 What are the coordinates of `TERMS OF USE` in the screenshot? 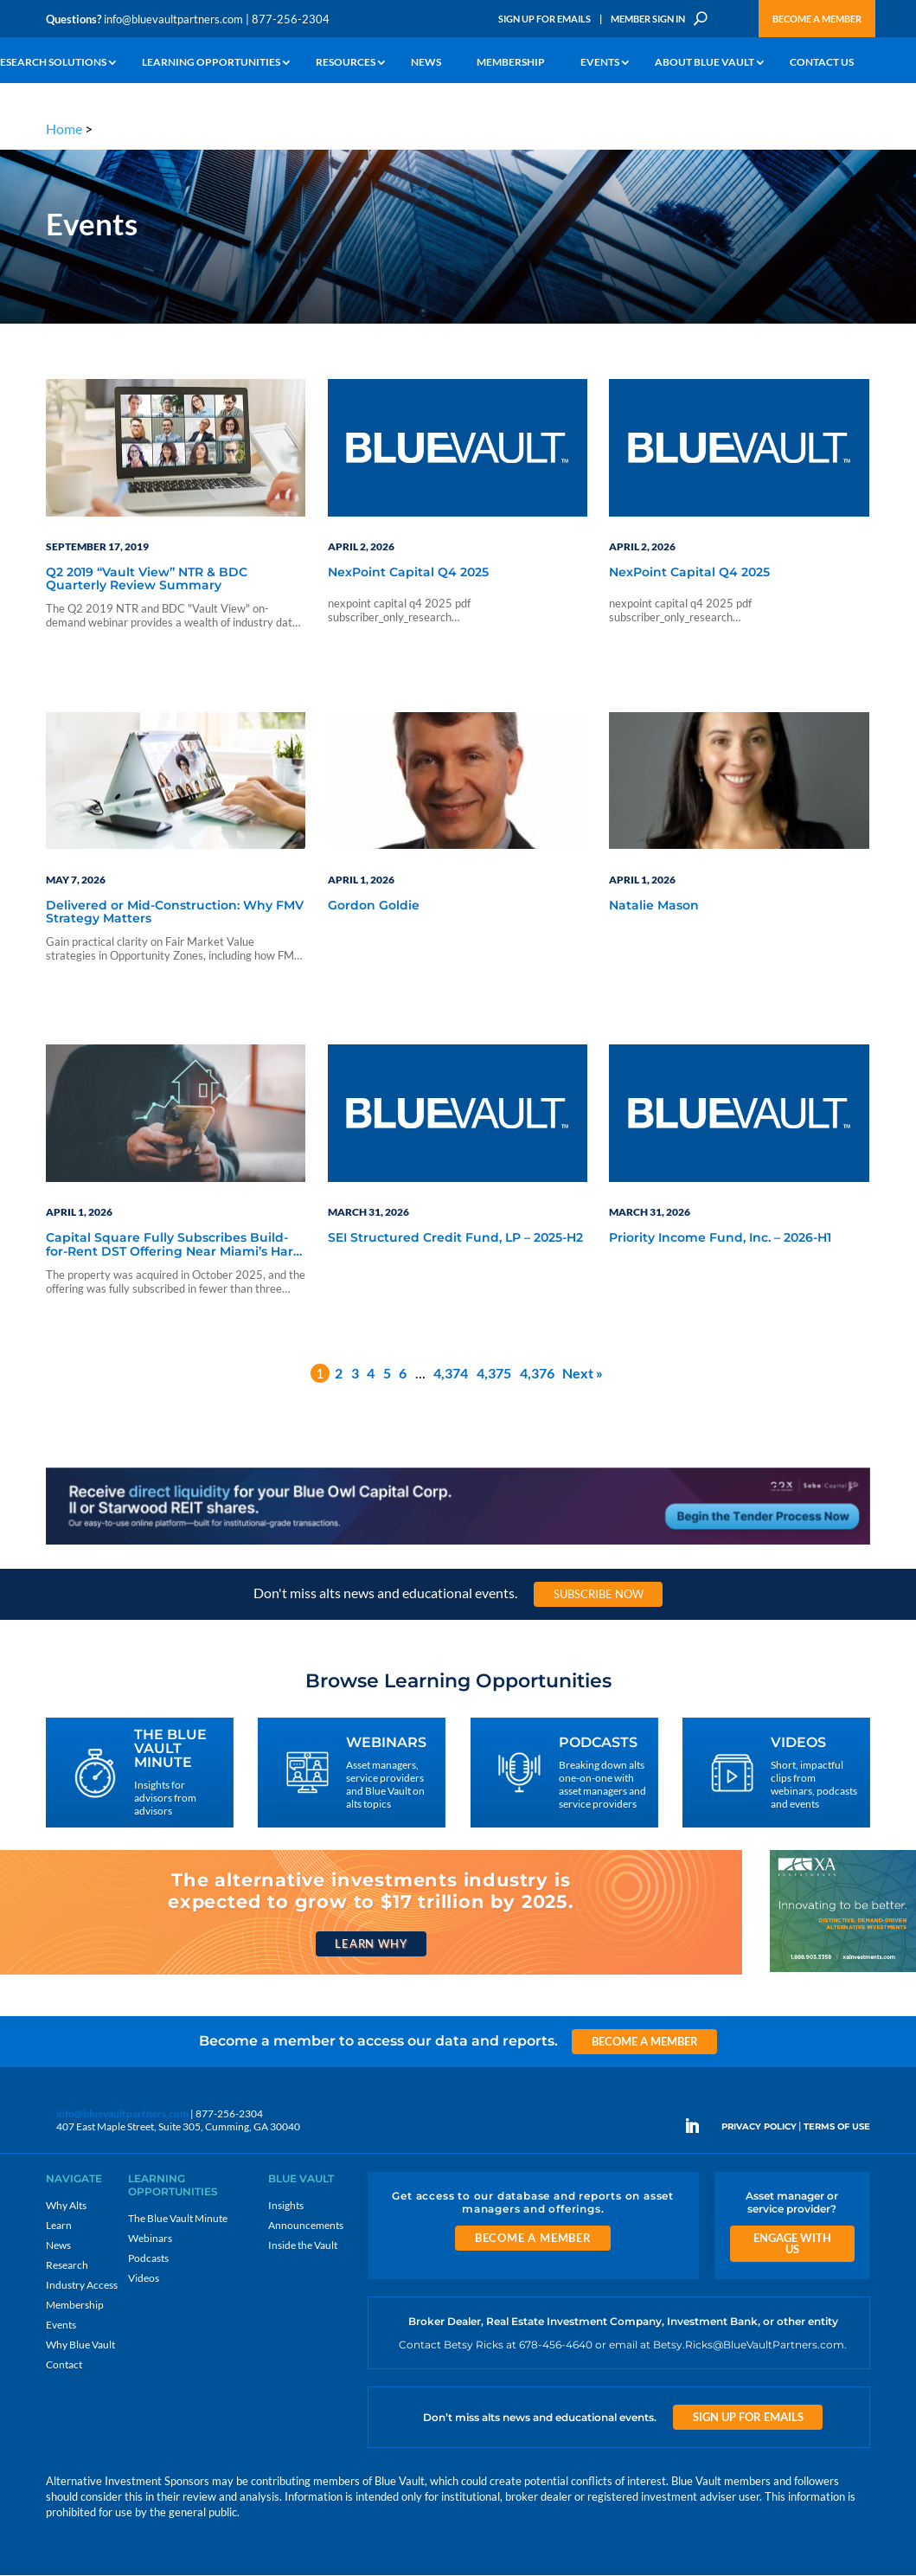 It's located at (837, 2127).